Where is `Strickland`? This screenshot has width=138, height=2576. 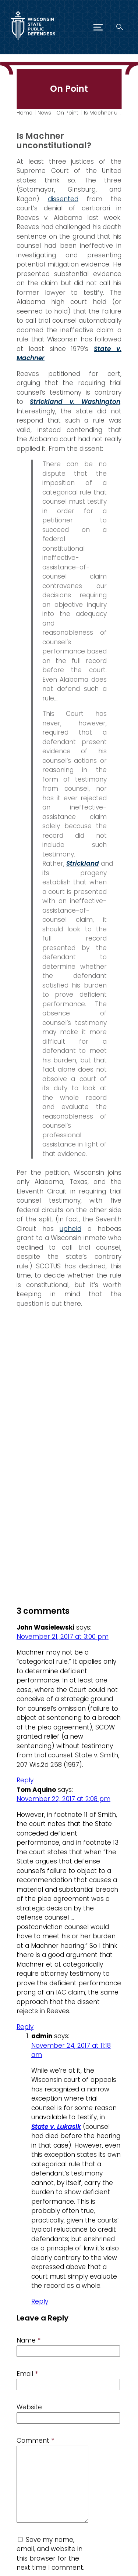
Strickland is located at coordinates (82, 863).